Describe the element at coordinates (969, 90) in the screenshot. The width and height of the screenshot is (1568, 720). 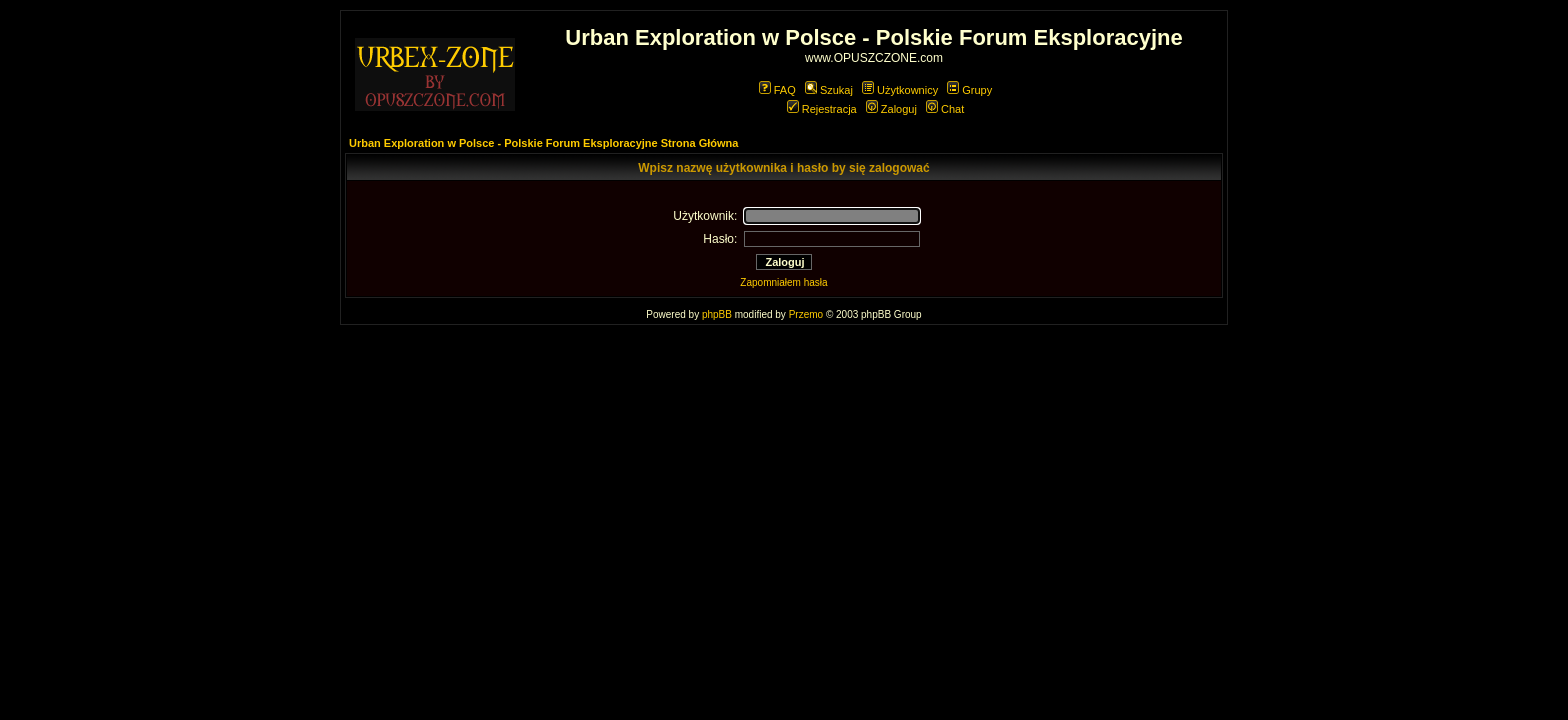
I see `Grupy` at that location.